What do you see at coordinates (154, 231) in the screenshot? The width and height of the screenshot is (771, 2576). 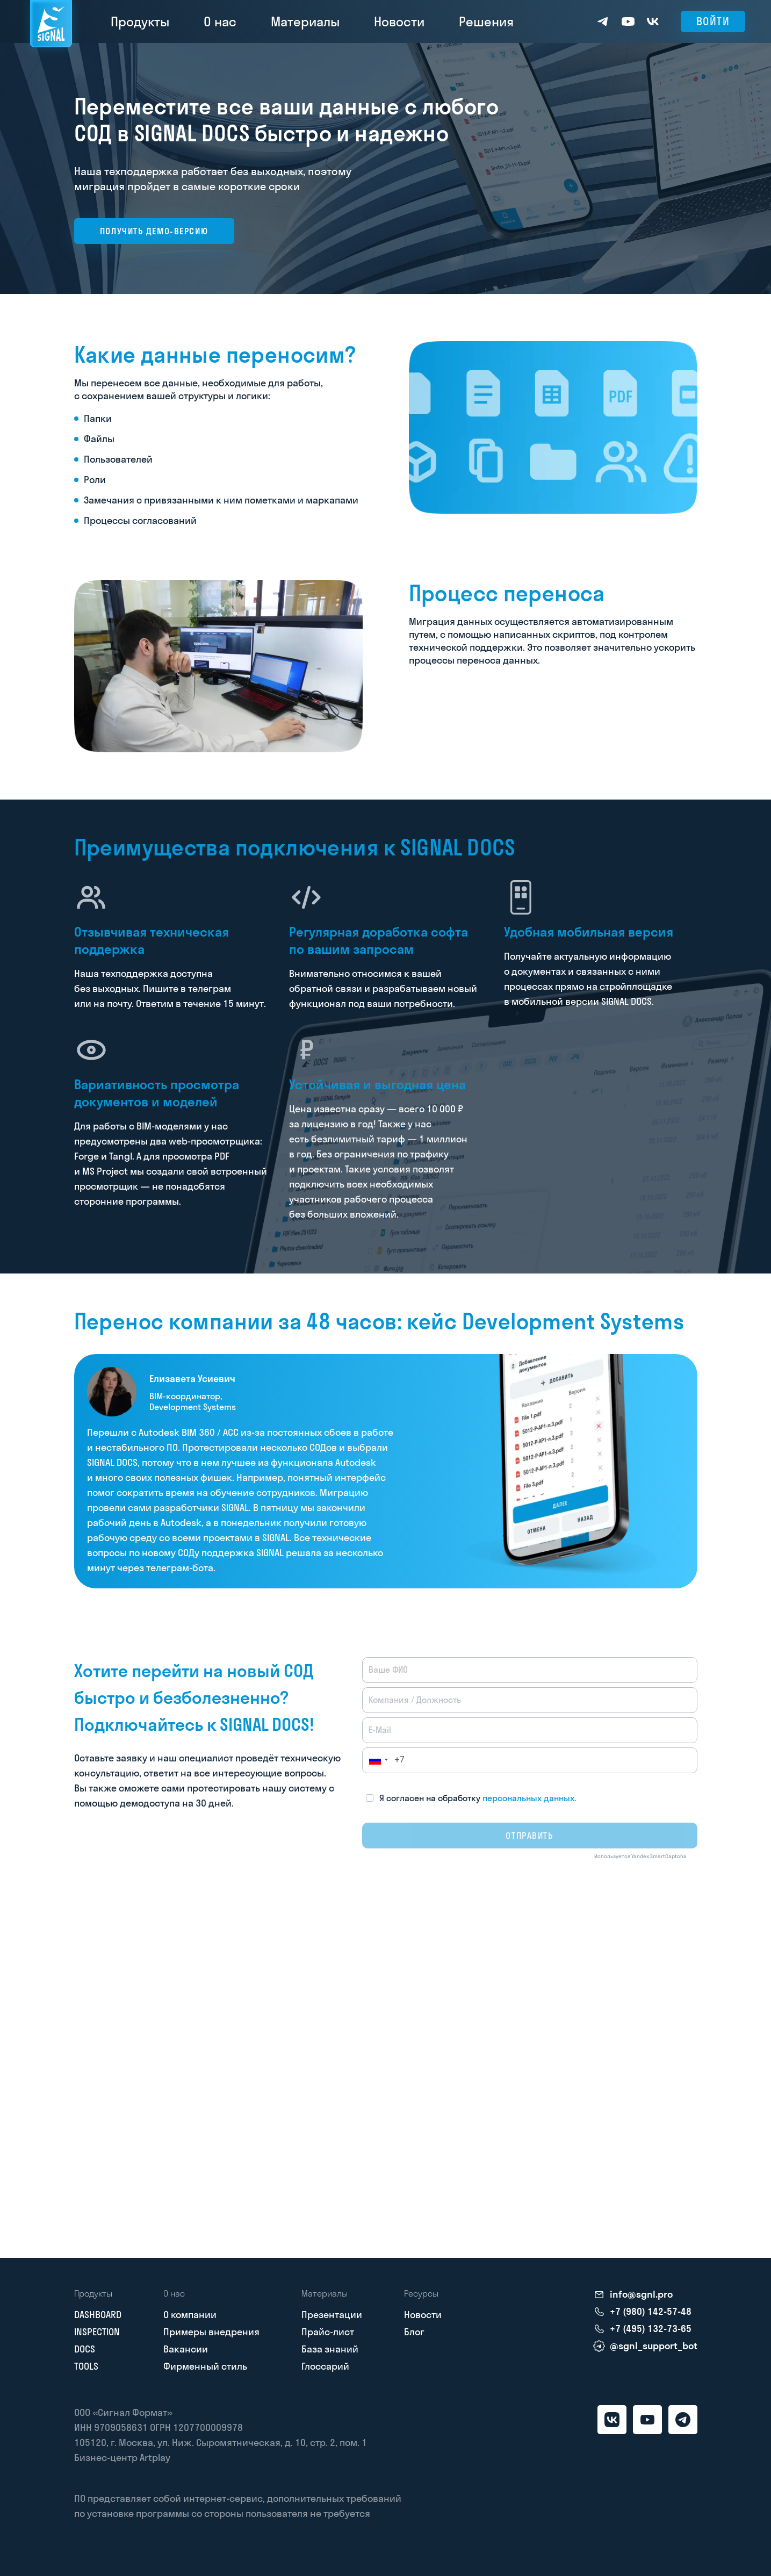 I see `Получить демо-версию` at bounding box center [154, 231].